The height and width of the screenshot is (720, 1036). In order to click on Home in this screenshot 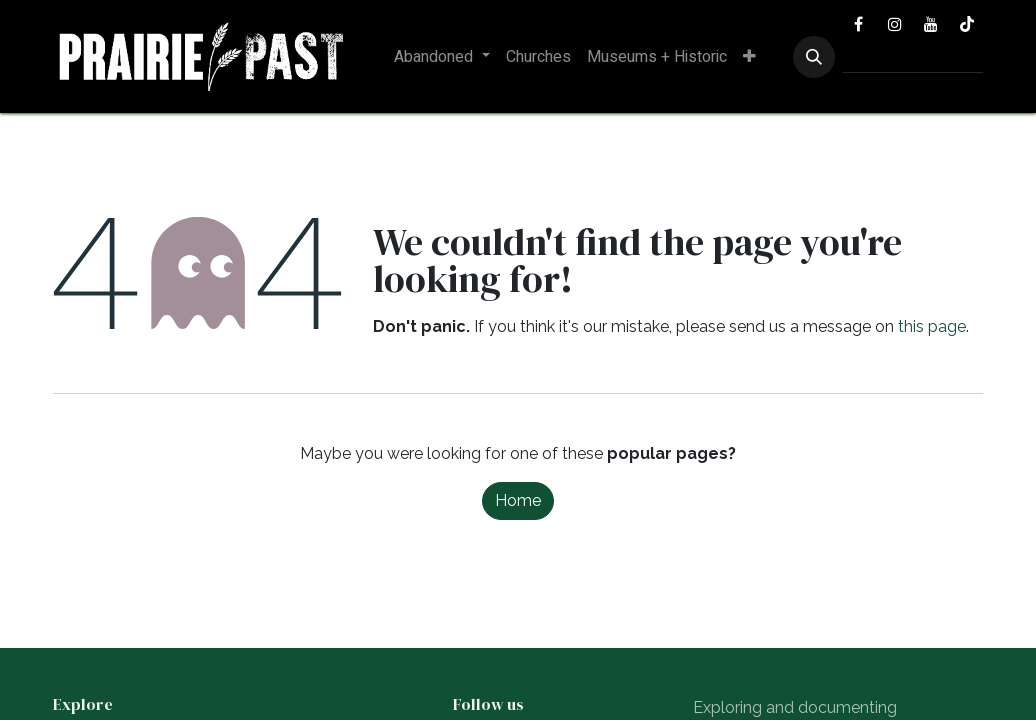, I will do `click(518, 500)`.